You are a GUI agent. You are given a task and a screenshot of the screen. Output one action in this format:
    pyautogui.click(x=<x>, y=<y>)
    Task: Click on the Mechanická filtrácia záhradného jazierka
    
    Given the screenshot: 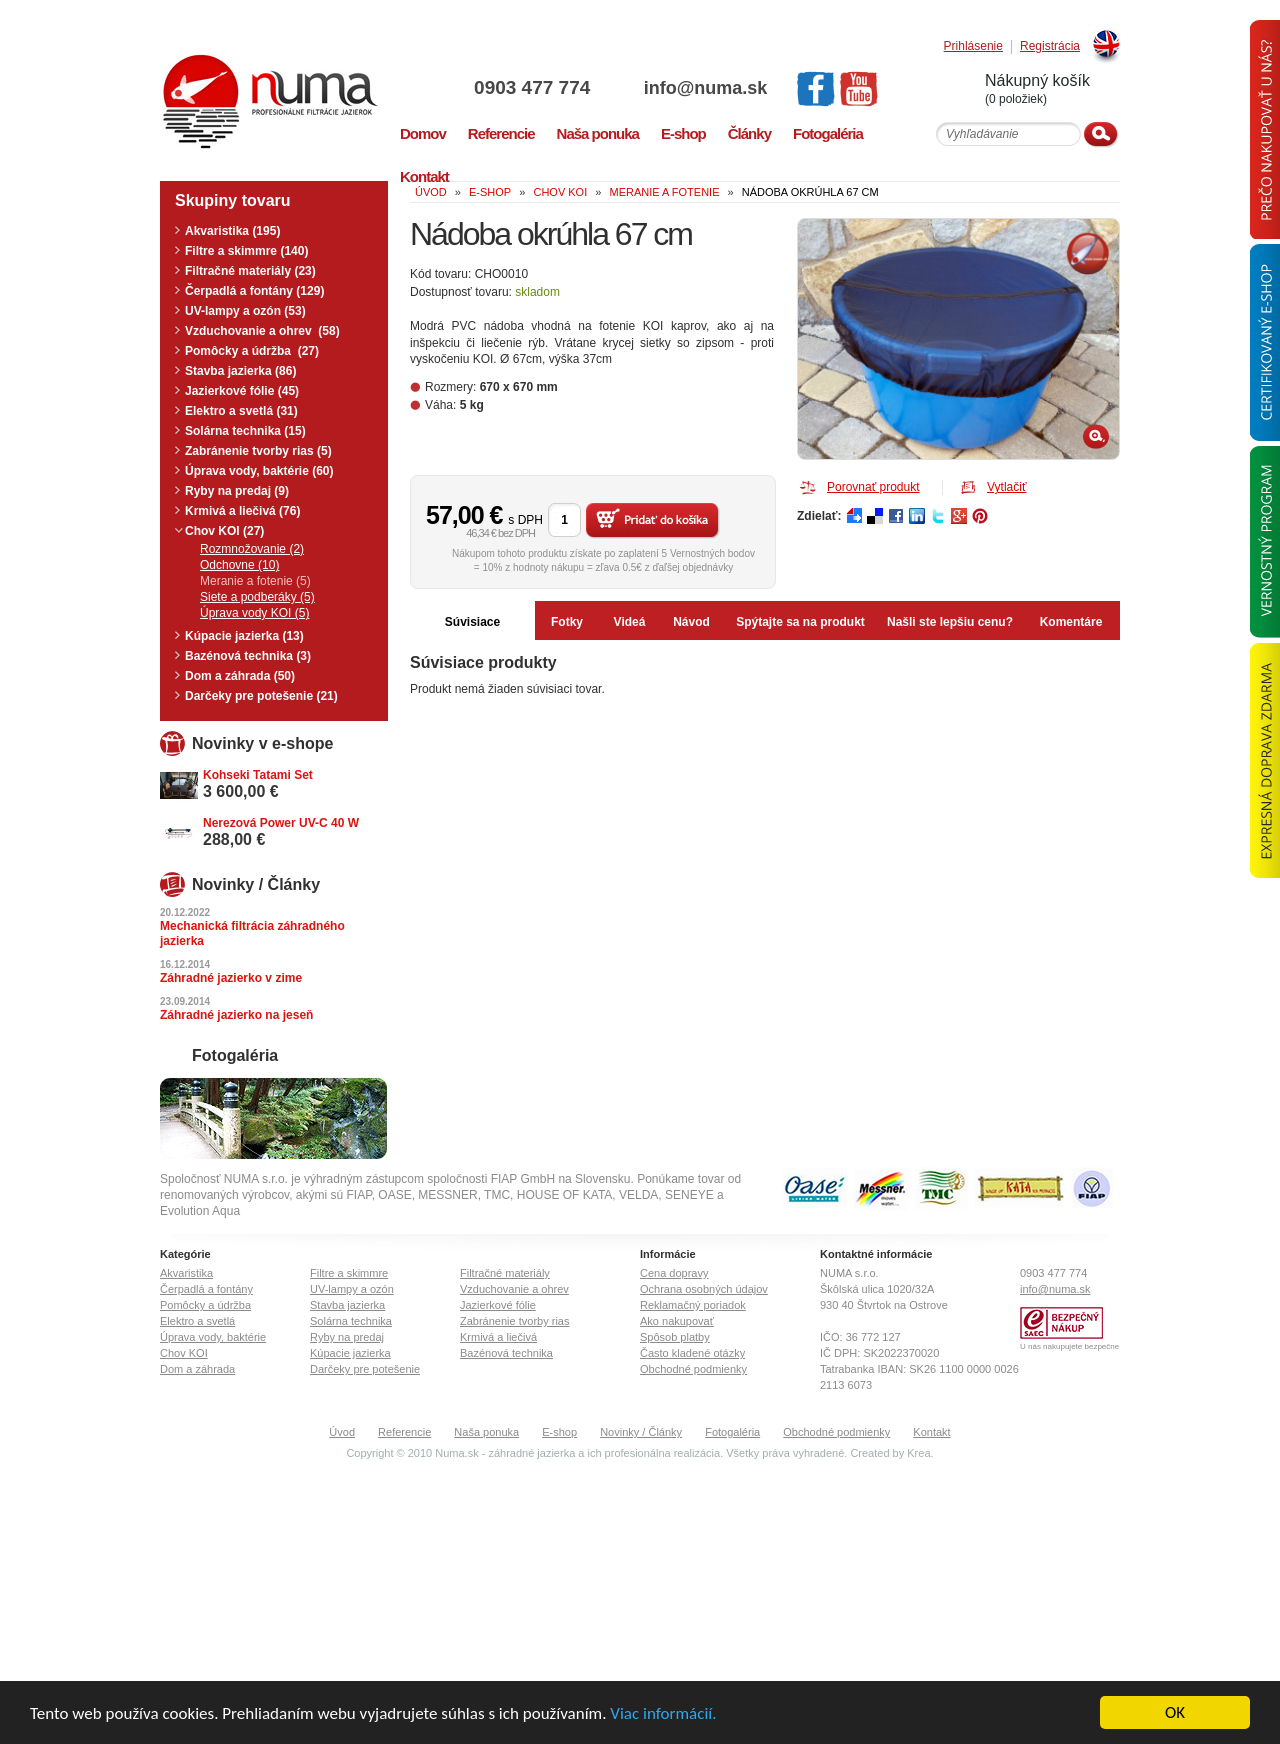 What is the action you would take?
    pyautogui.click(x=252, y=933)
    